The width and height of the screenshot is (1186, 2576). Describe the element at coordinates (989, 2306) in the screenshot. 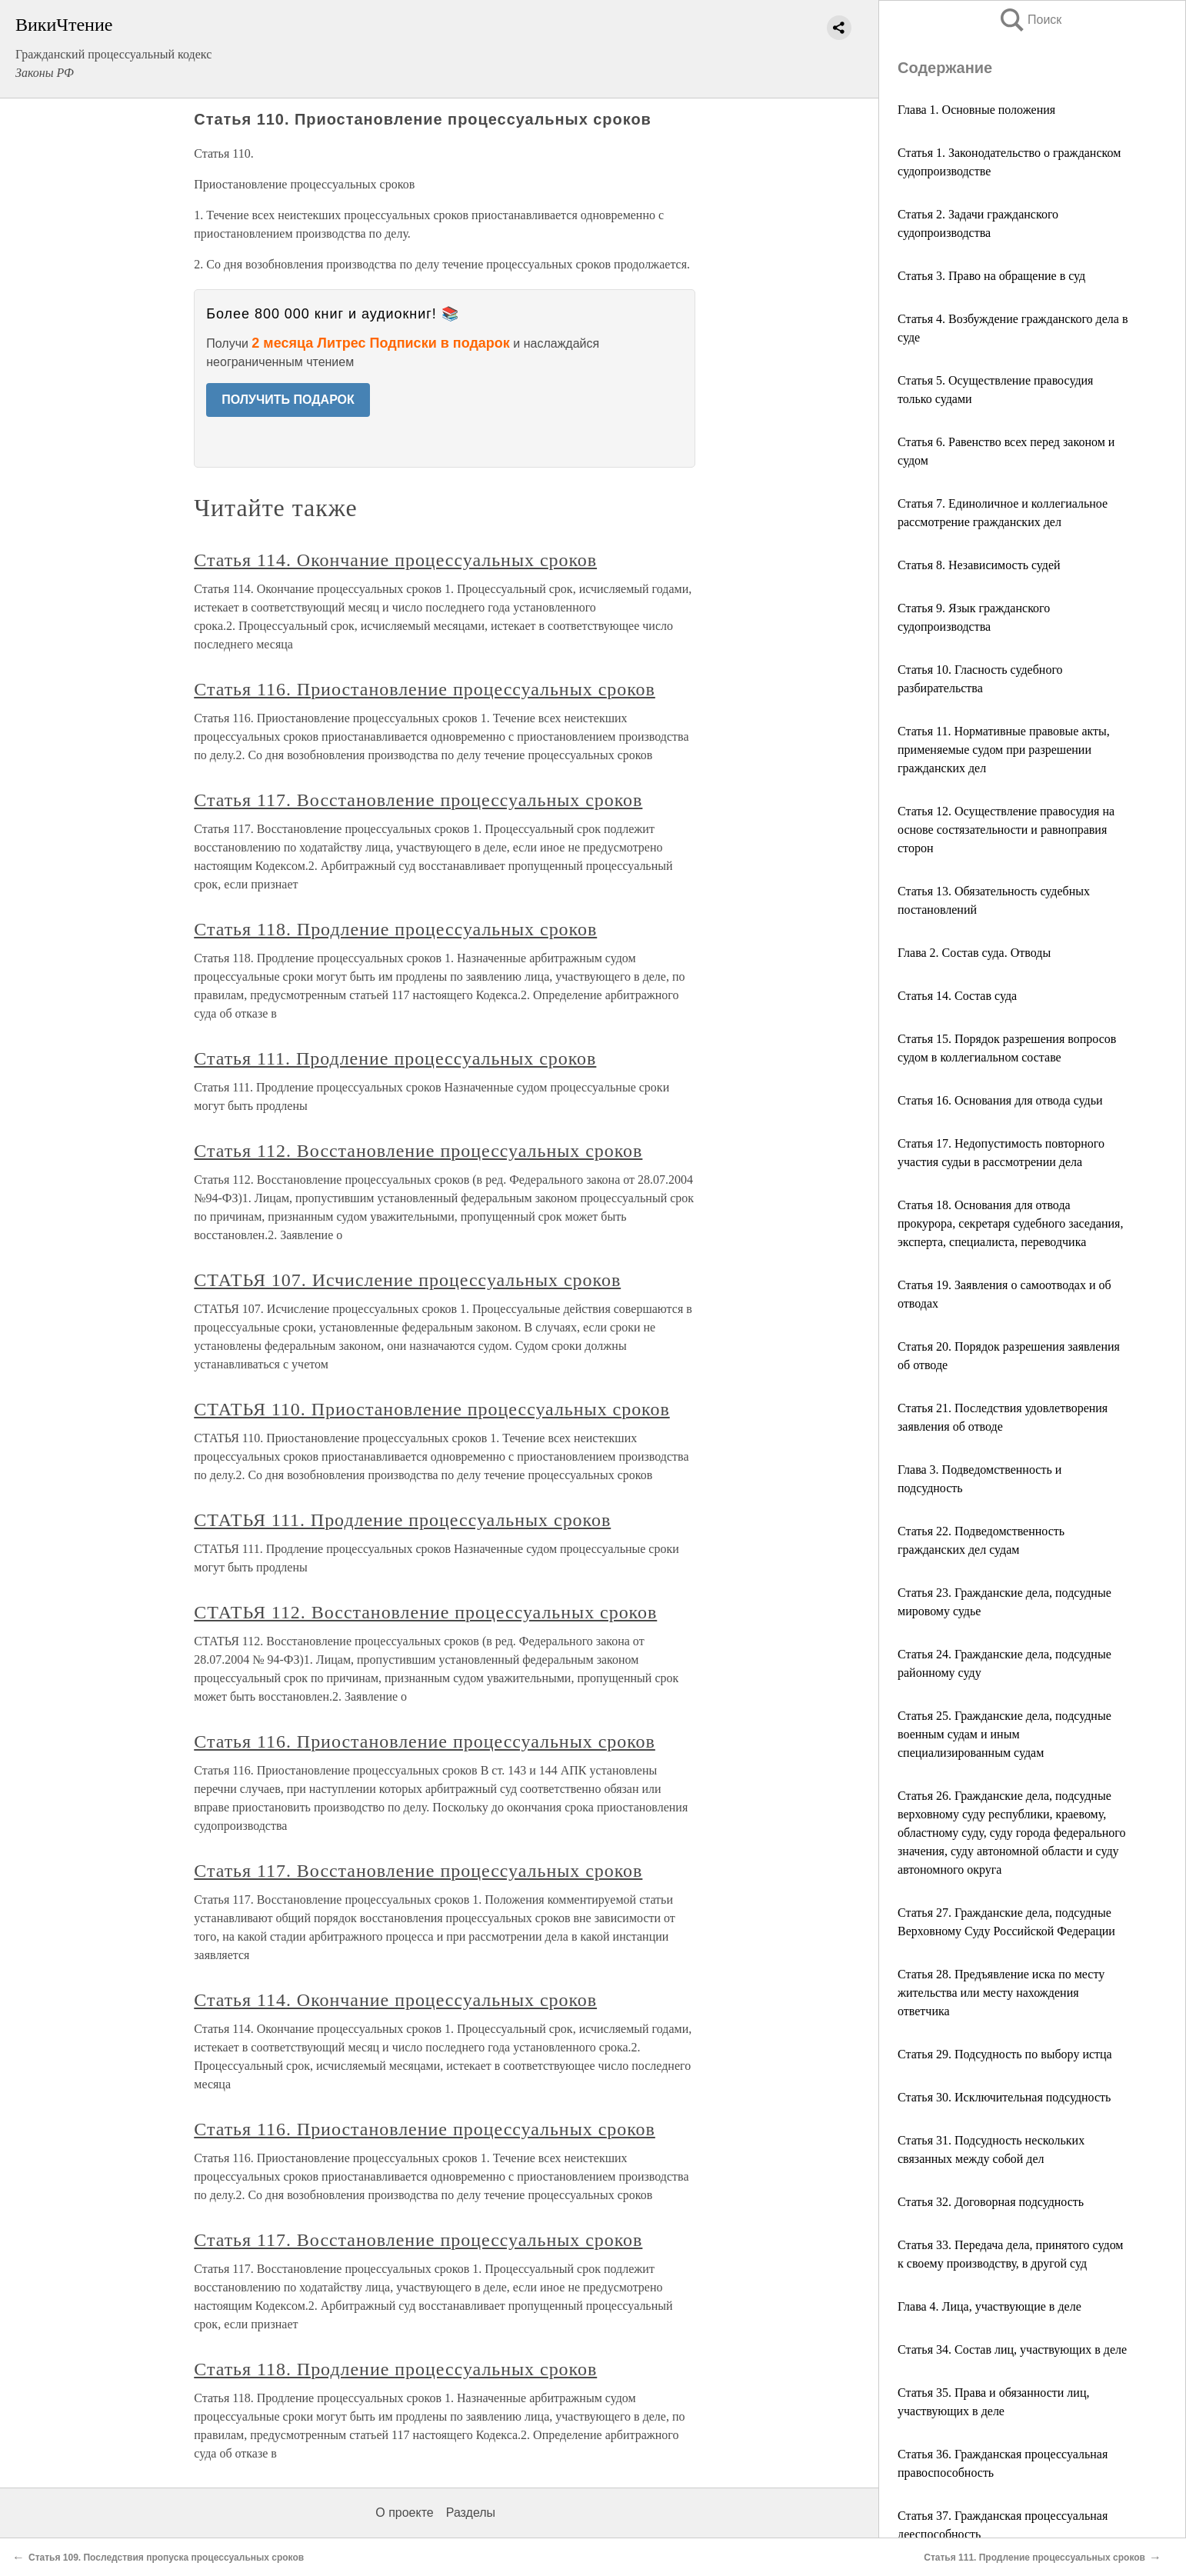

I see `Глава 4. Лица, участвующие в деле` at that location.